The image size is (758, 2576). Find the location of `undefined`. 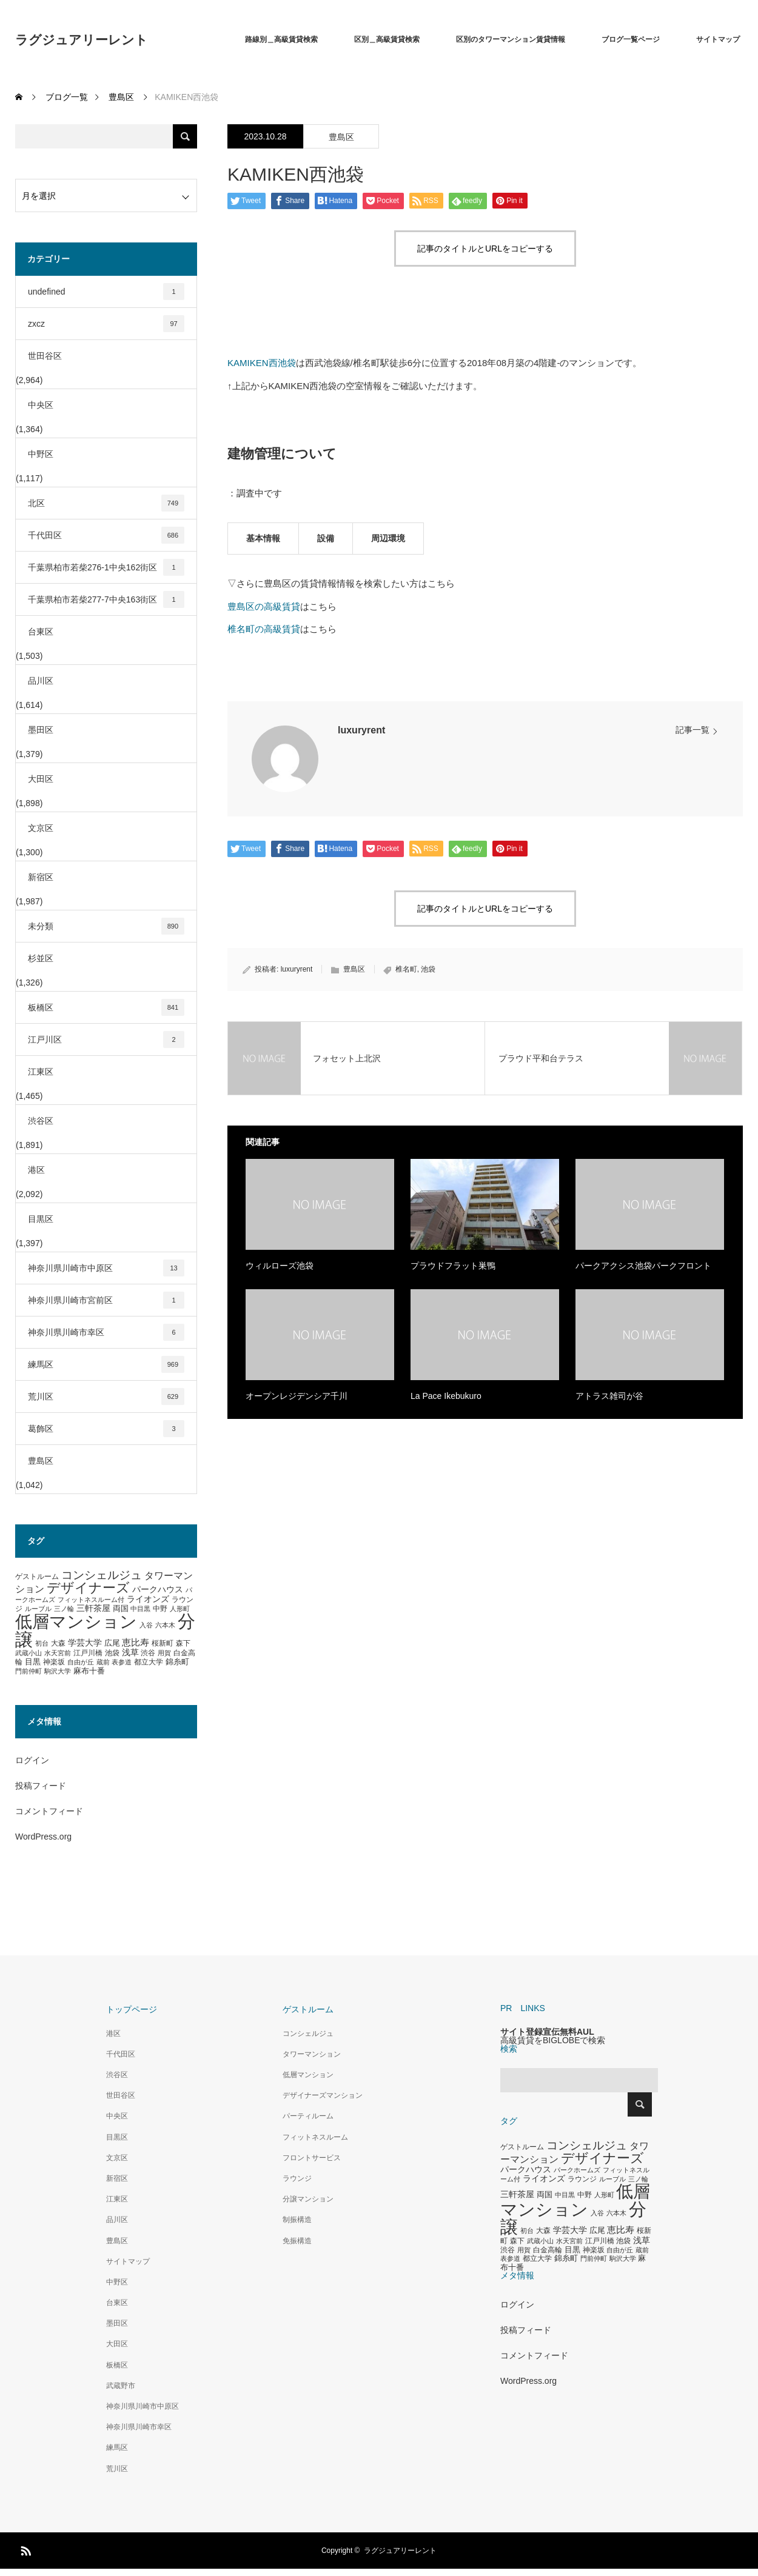

undefined is located at coordinates (106, 291).